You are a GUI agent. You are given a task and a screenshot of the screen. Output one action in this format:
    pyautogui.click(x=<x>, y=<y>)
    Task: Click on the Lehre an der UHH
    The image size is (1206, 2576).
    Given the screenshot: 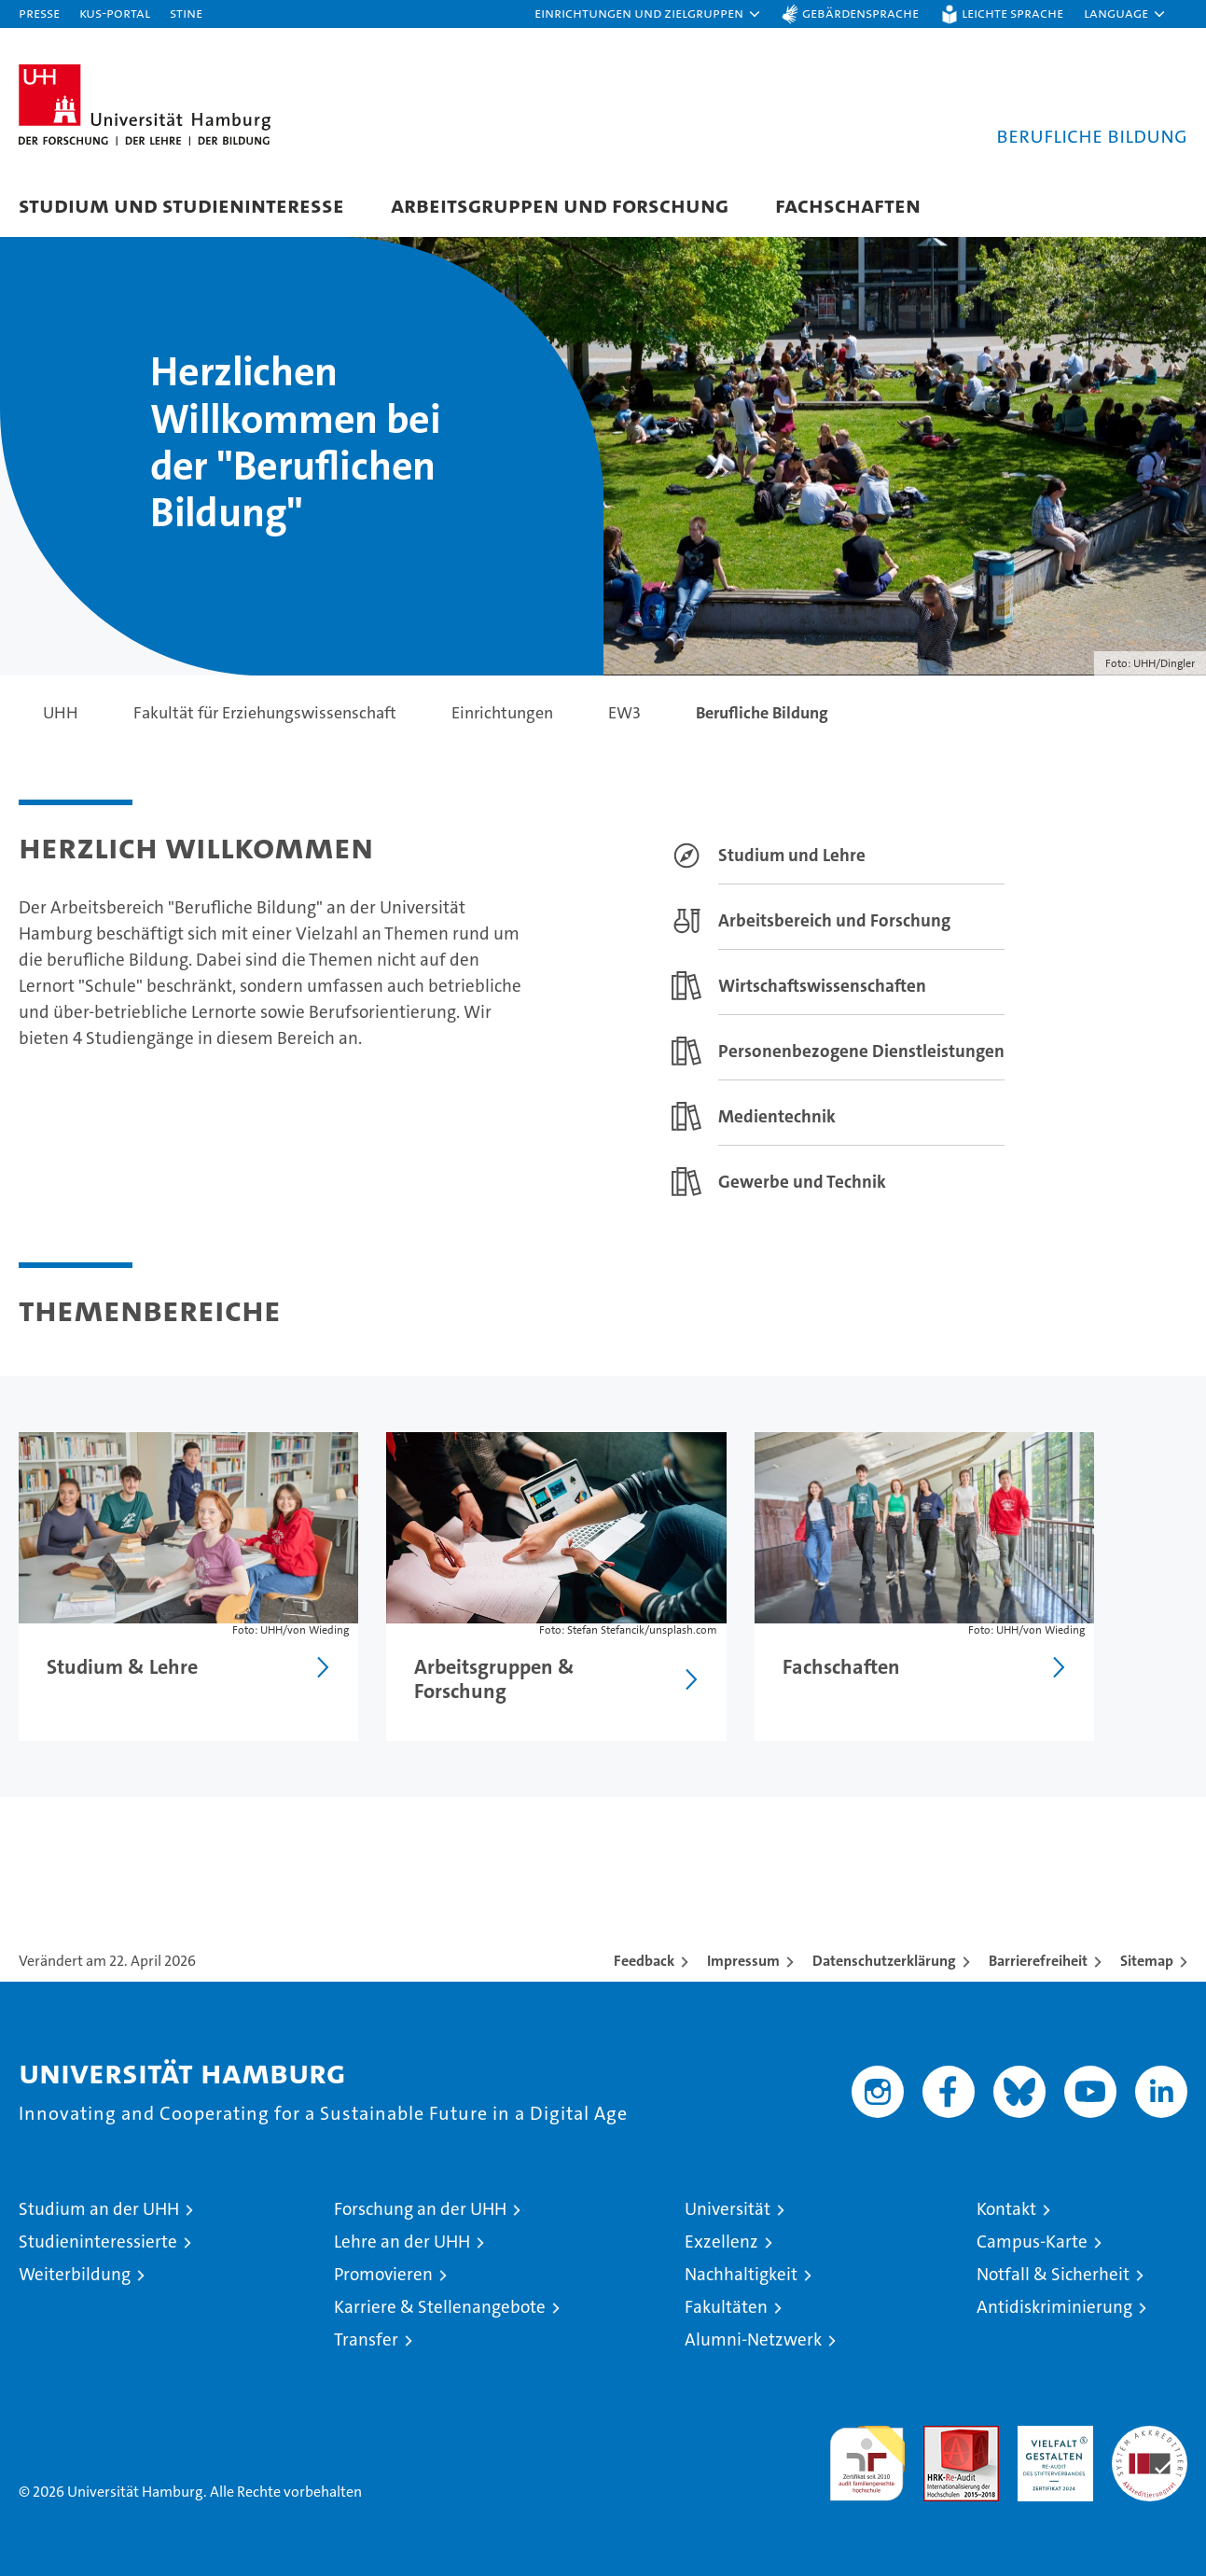 What is the action you would take?
    pyautogui.click(x=402, y=2241)
    